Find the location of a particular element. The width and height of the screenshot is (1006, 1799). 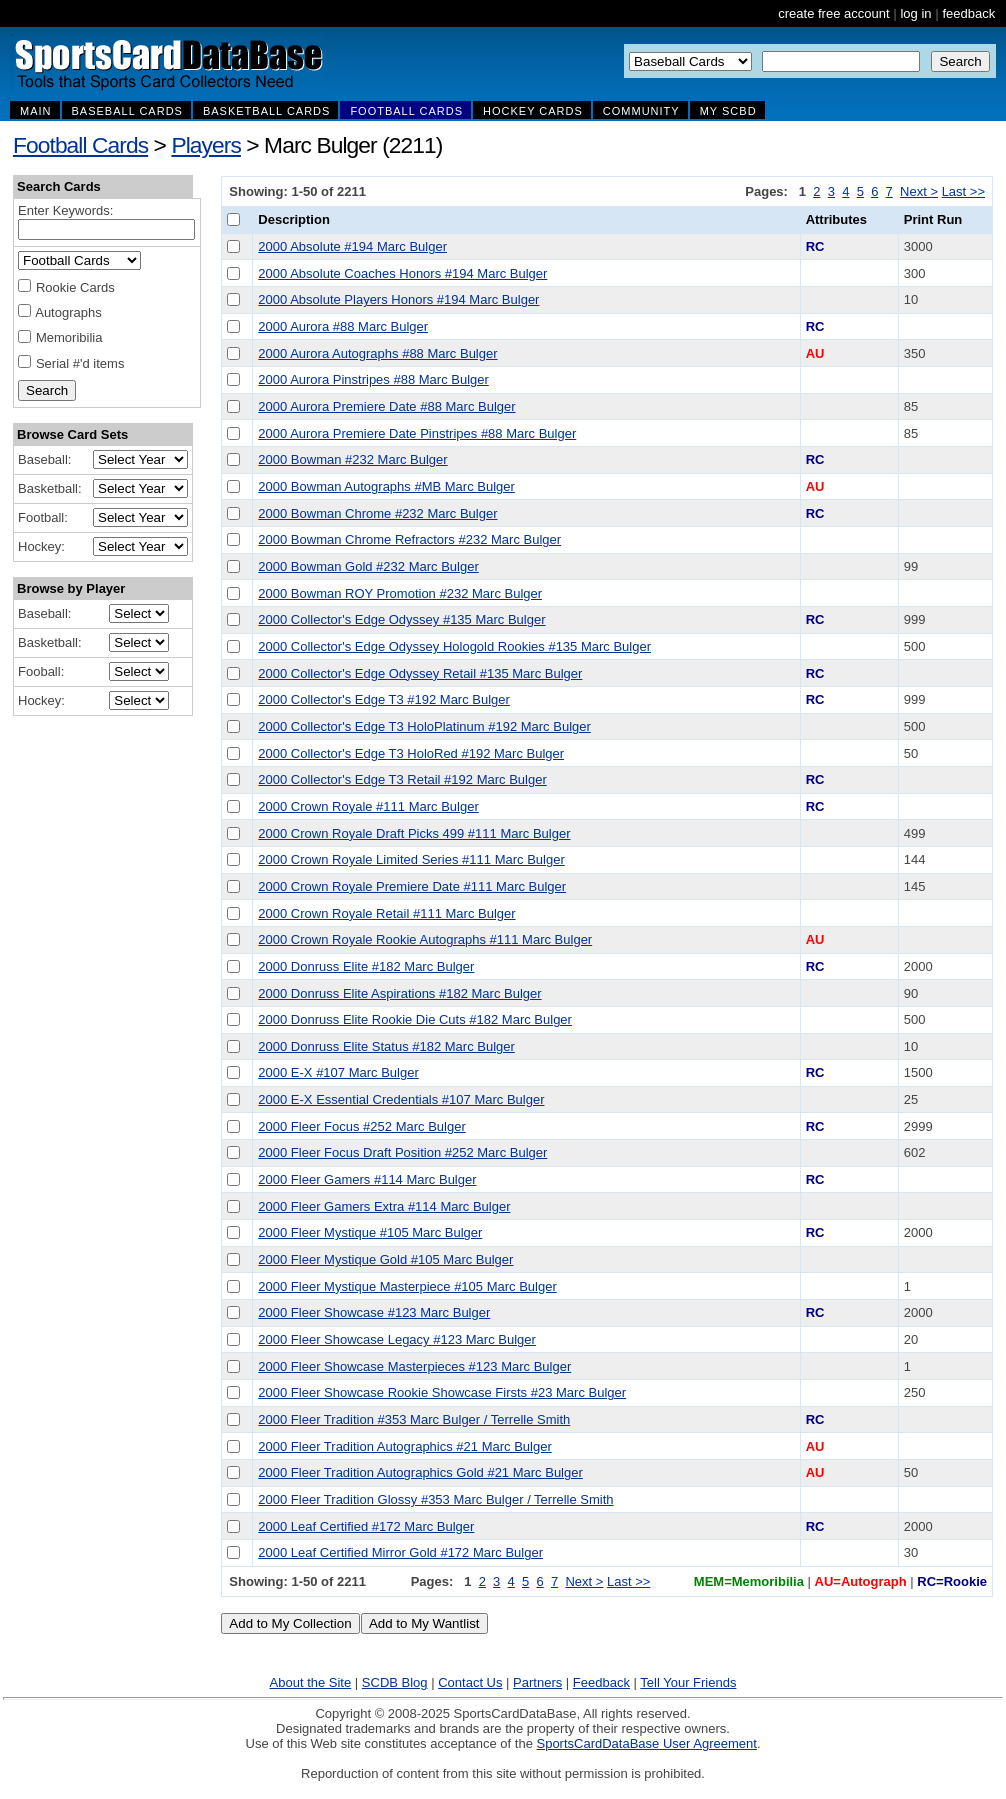

2000 Absolute Coaches Honors #194 Marc Bulger is located at coordinates (402, 273).